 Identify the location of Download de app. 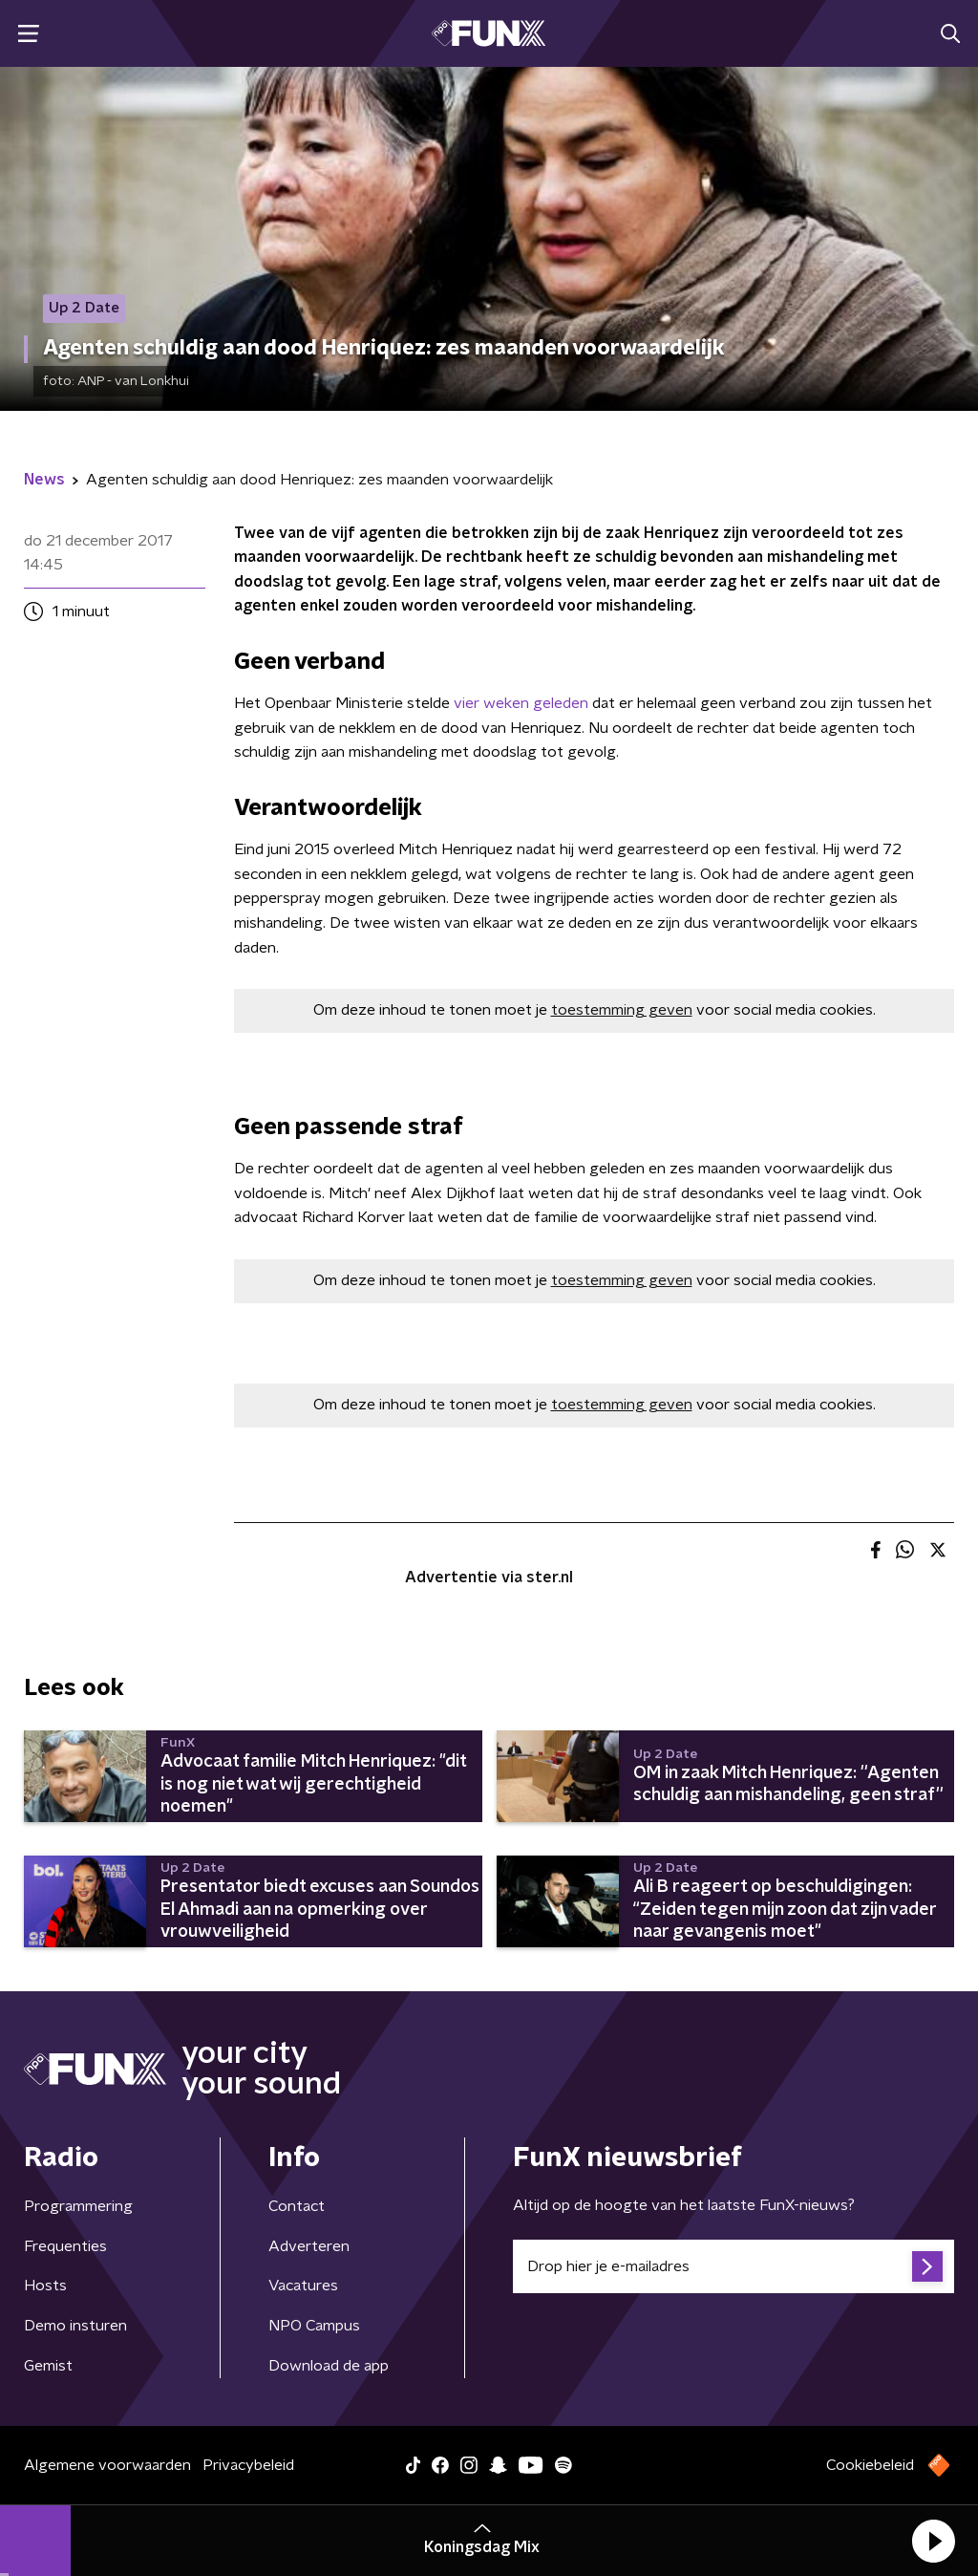
(328, 2365).